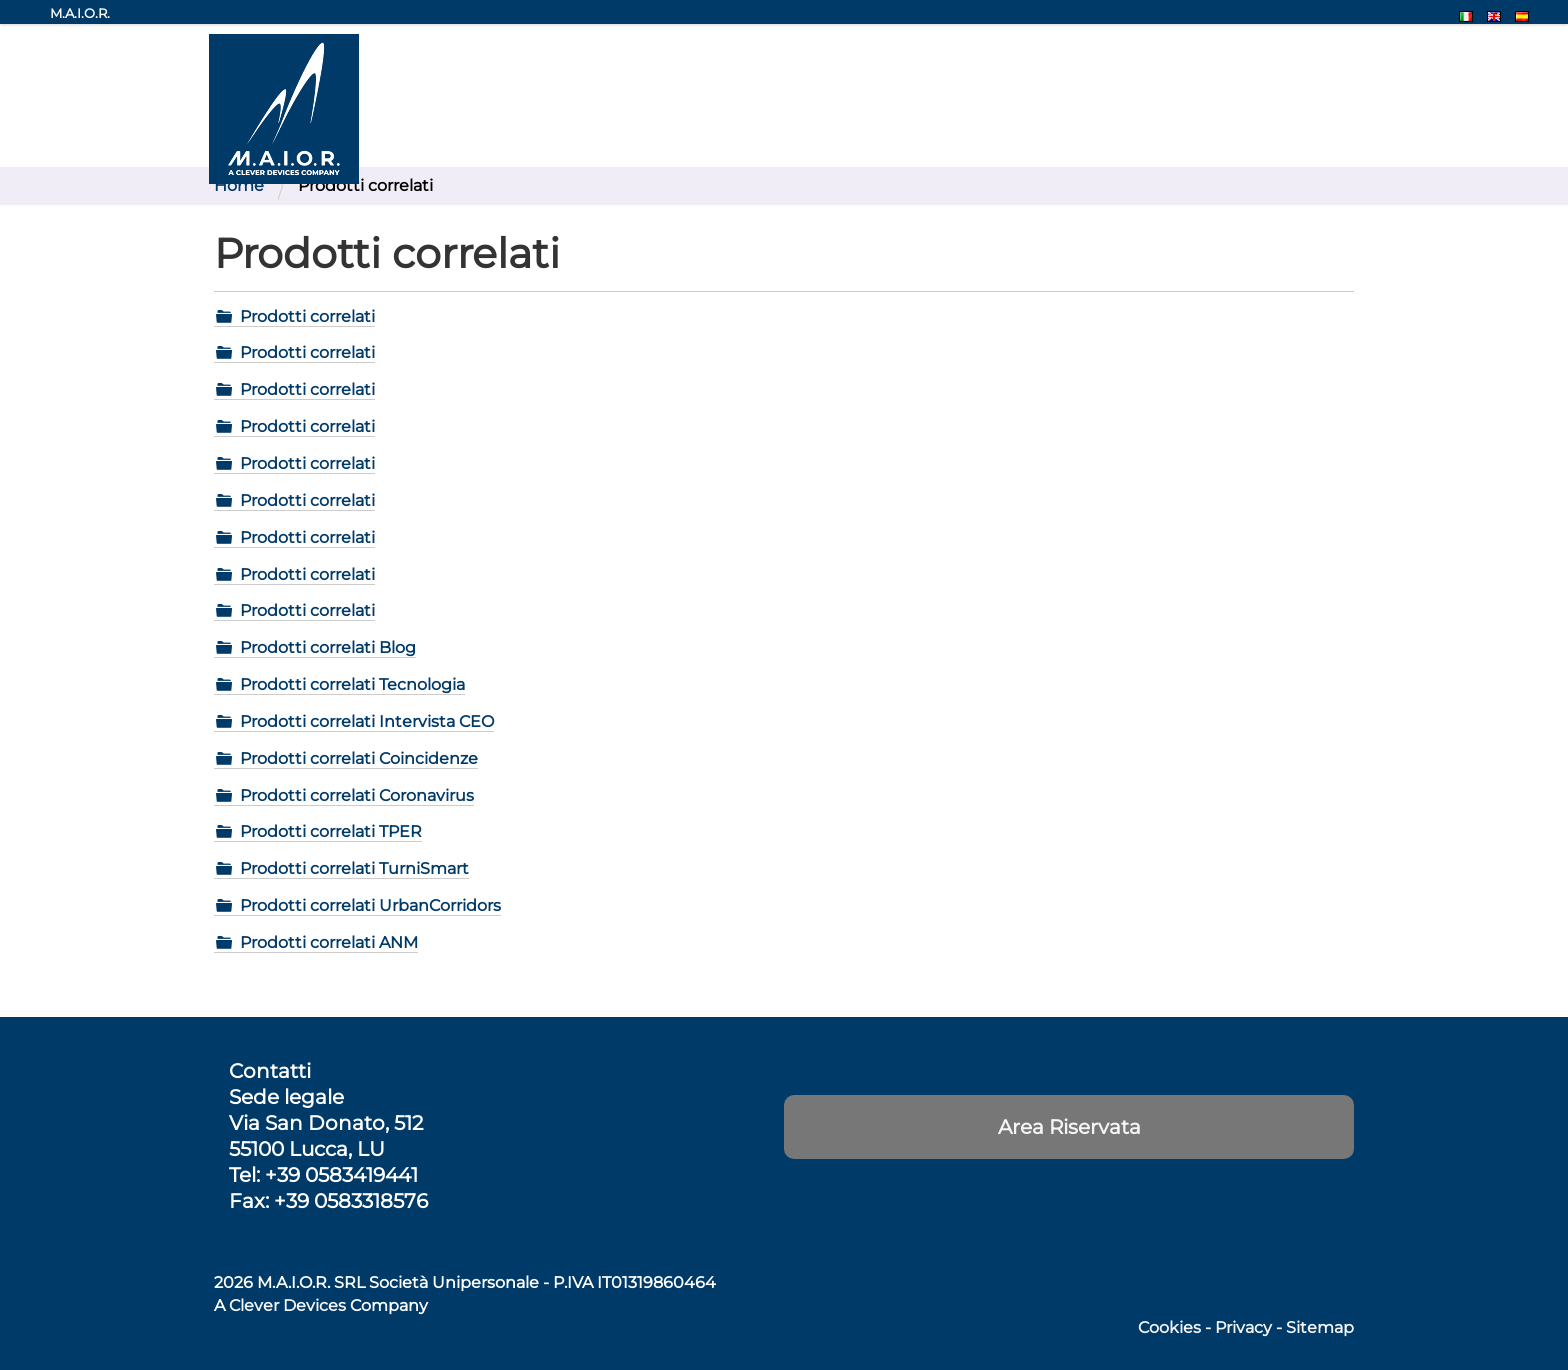 The height and width of the screenshot is (1370, 1568). I want to click on Prodotti correlati TurniSmart, so click(354, 868).